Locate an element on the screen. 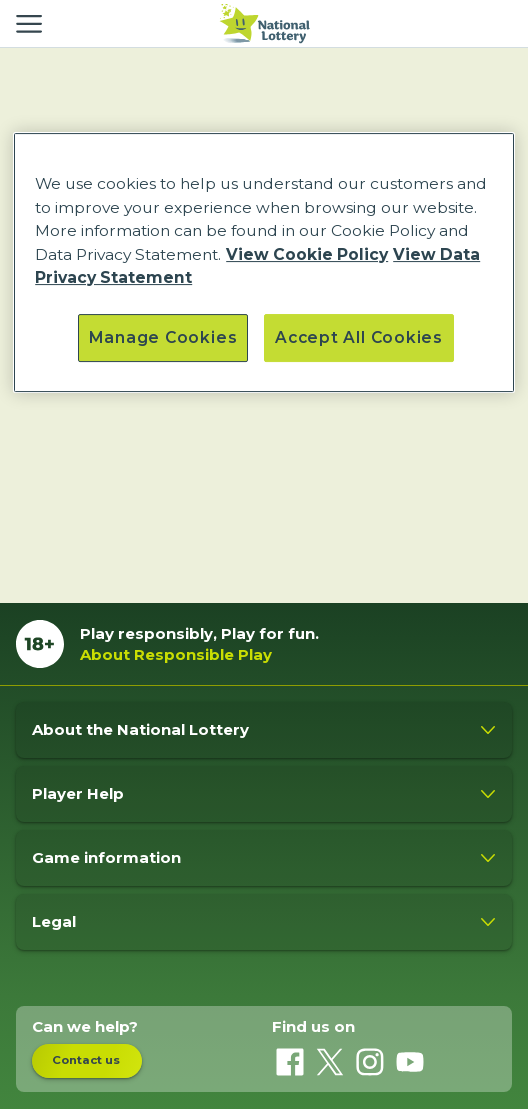  Manage Cookies is located at coordinates (163, 337).